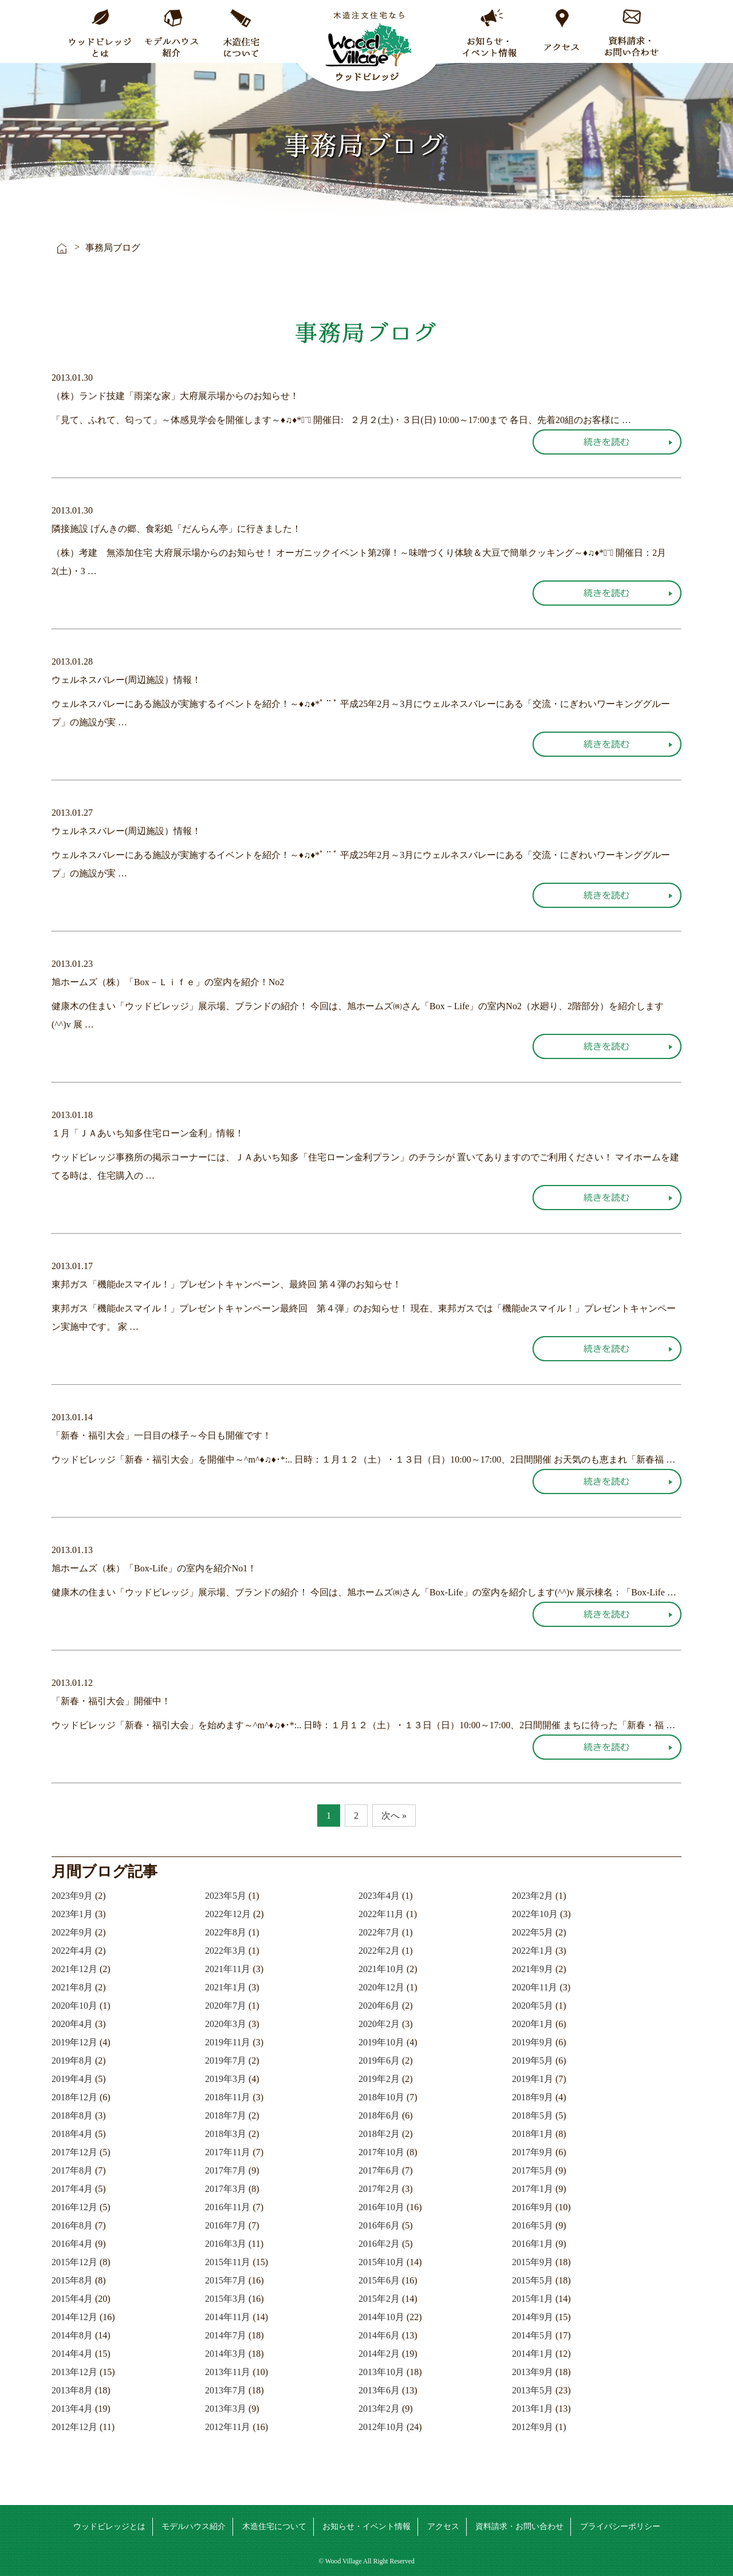  What do you see at coordinates (227, 2207) in the screenshot?
I see `2016年11月` at bounding box center [227, 2207].